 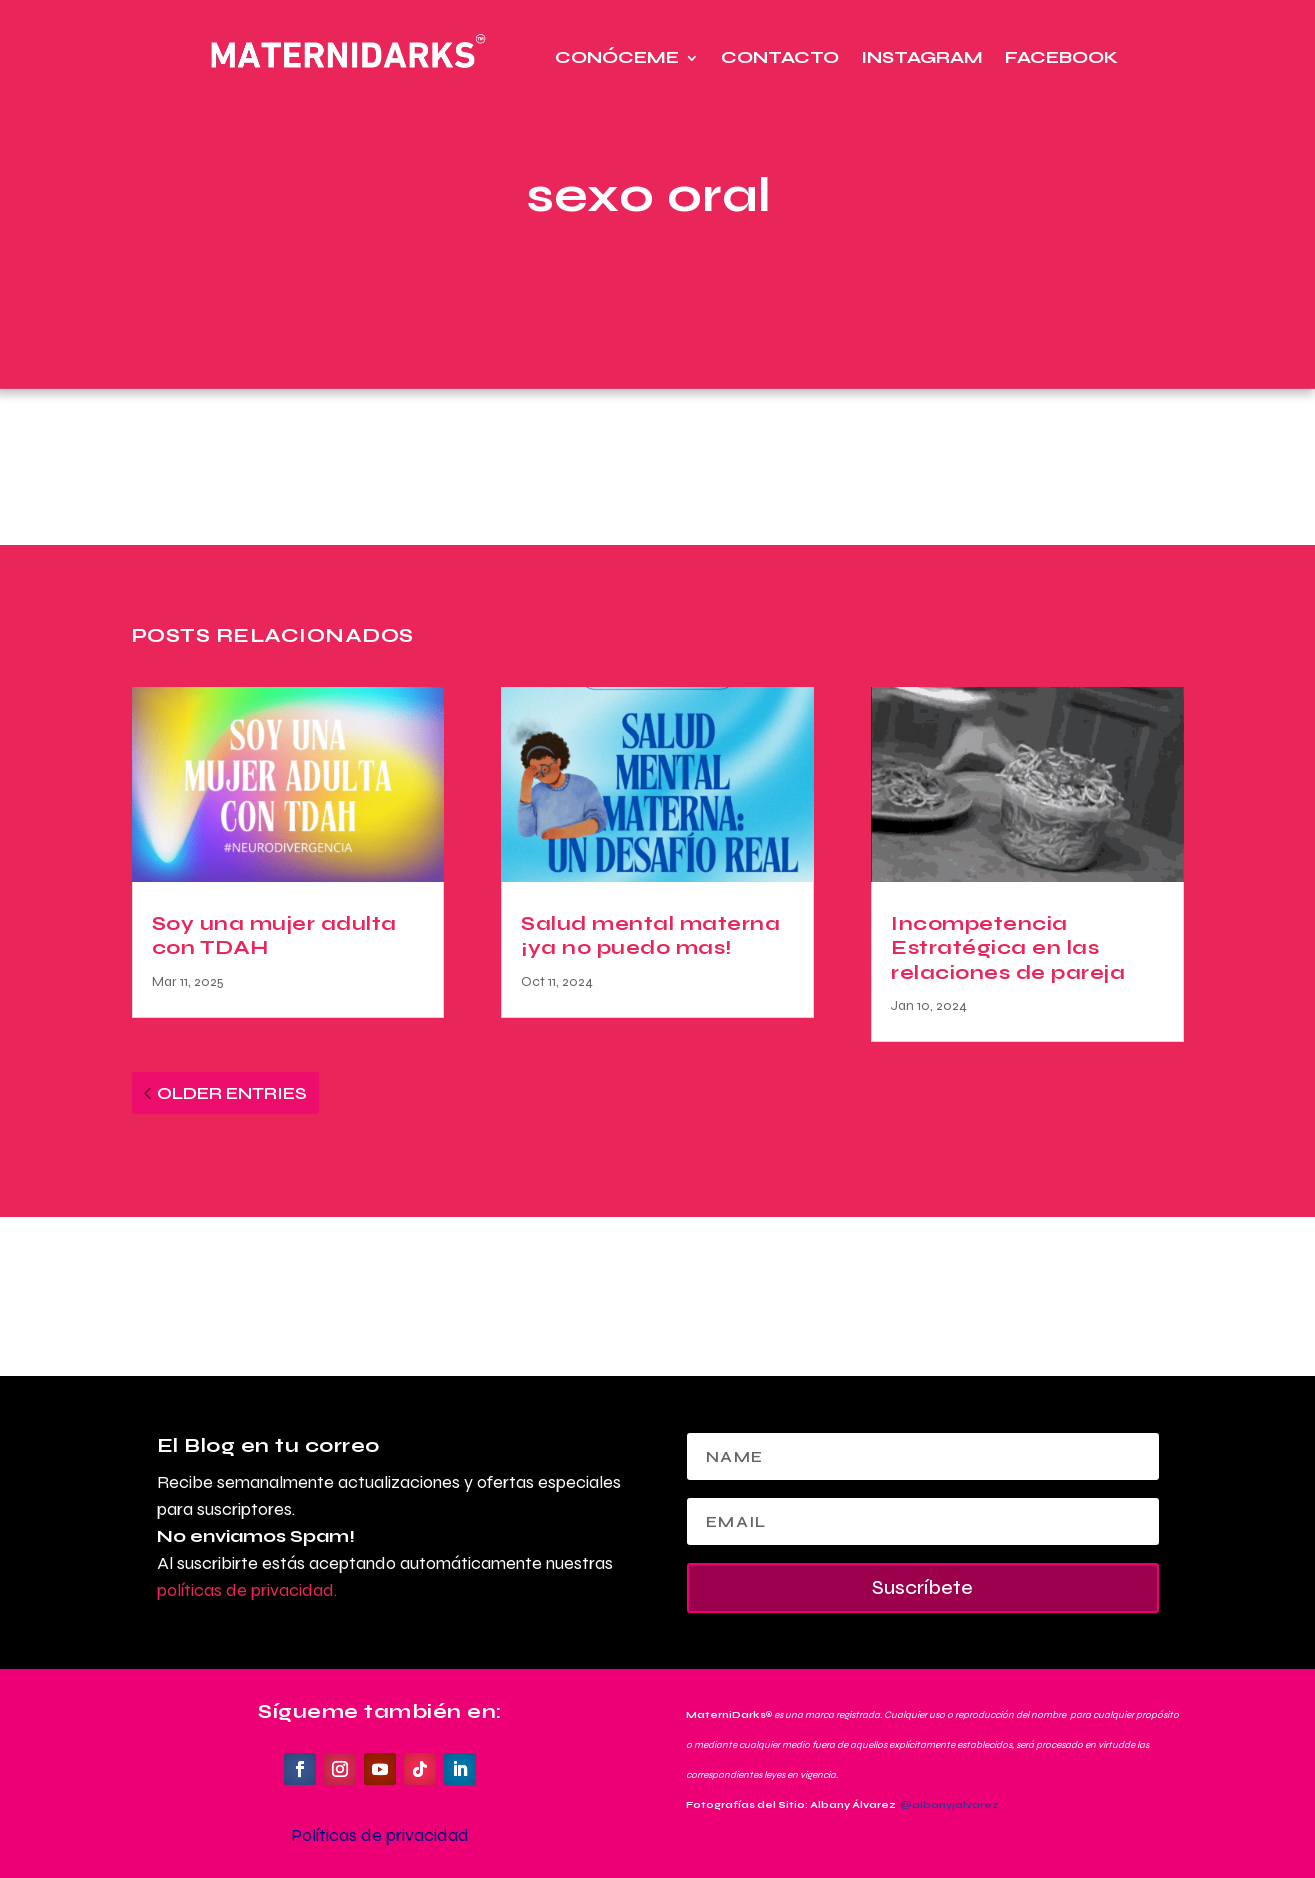 I want to click on Instagram, so click(x=922, y=57).